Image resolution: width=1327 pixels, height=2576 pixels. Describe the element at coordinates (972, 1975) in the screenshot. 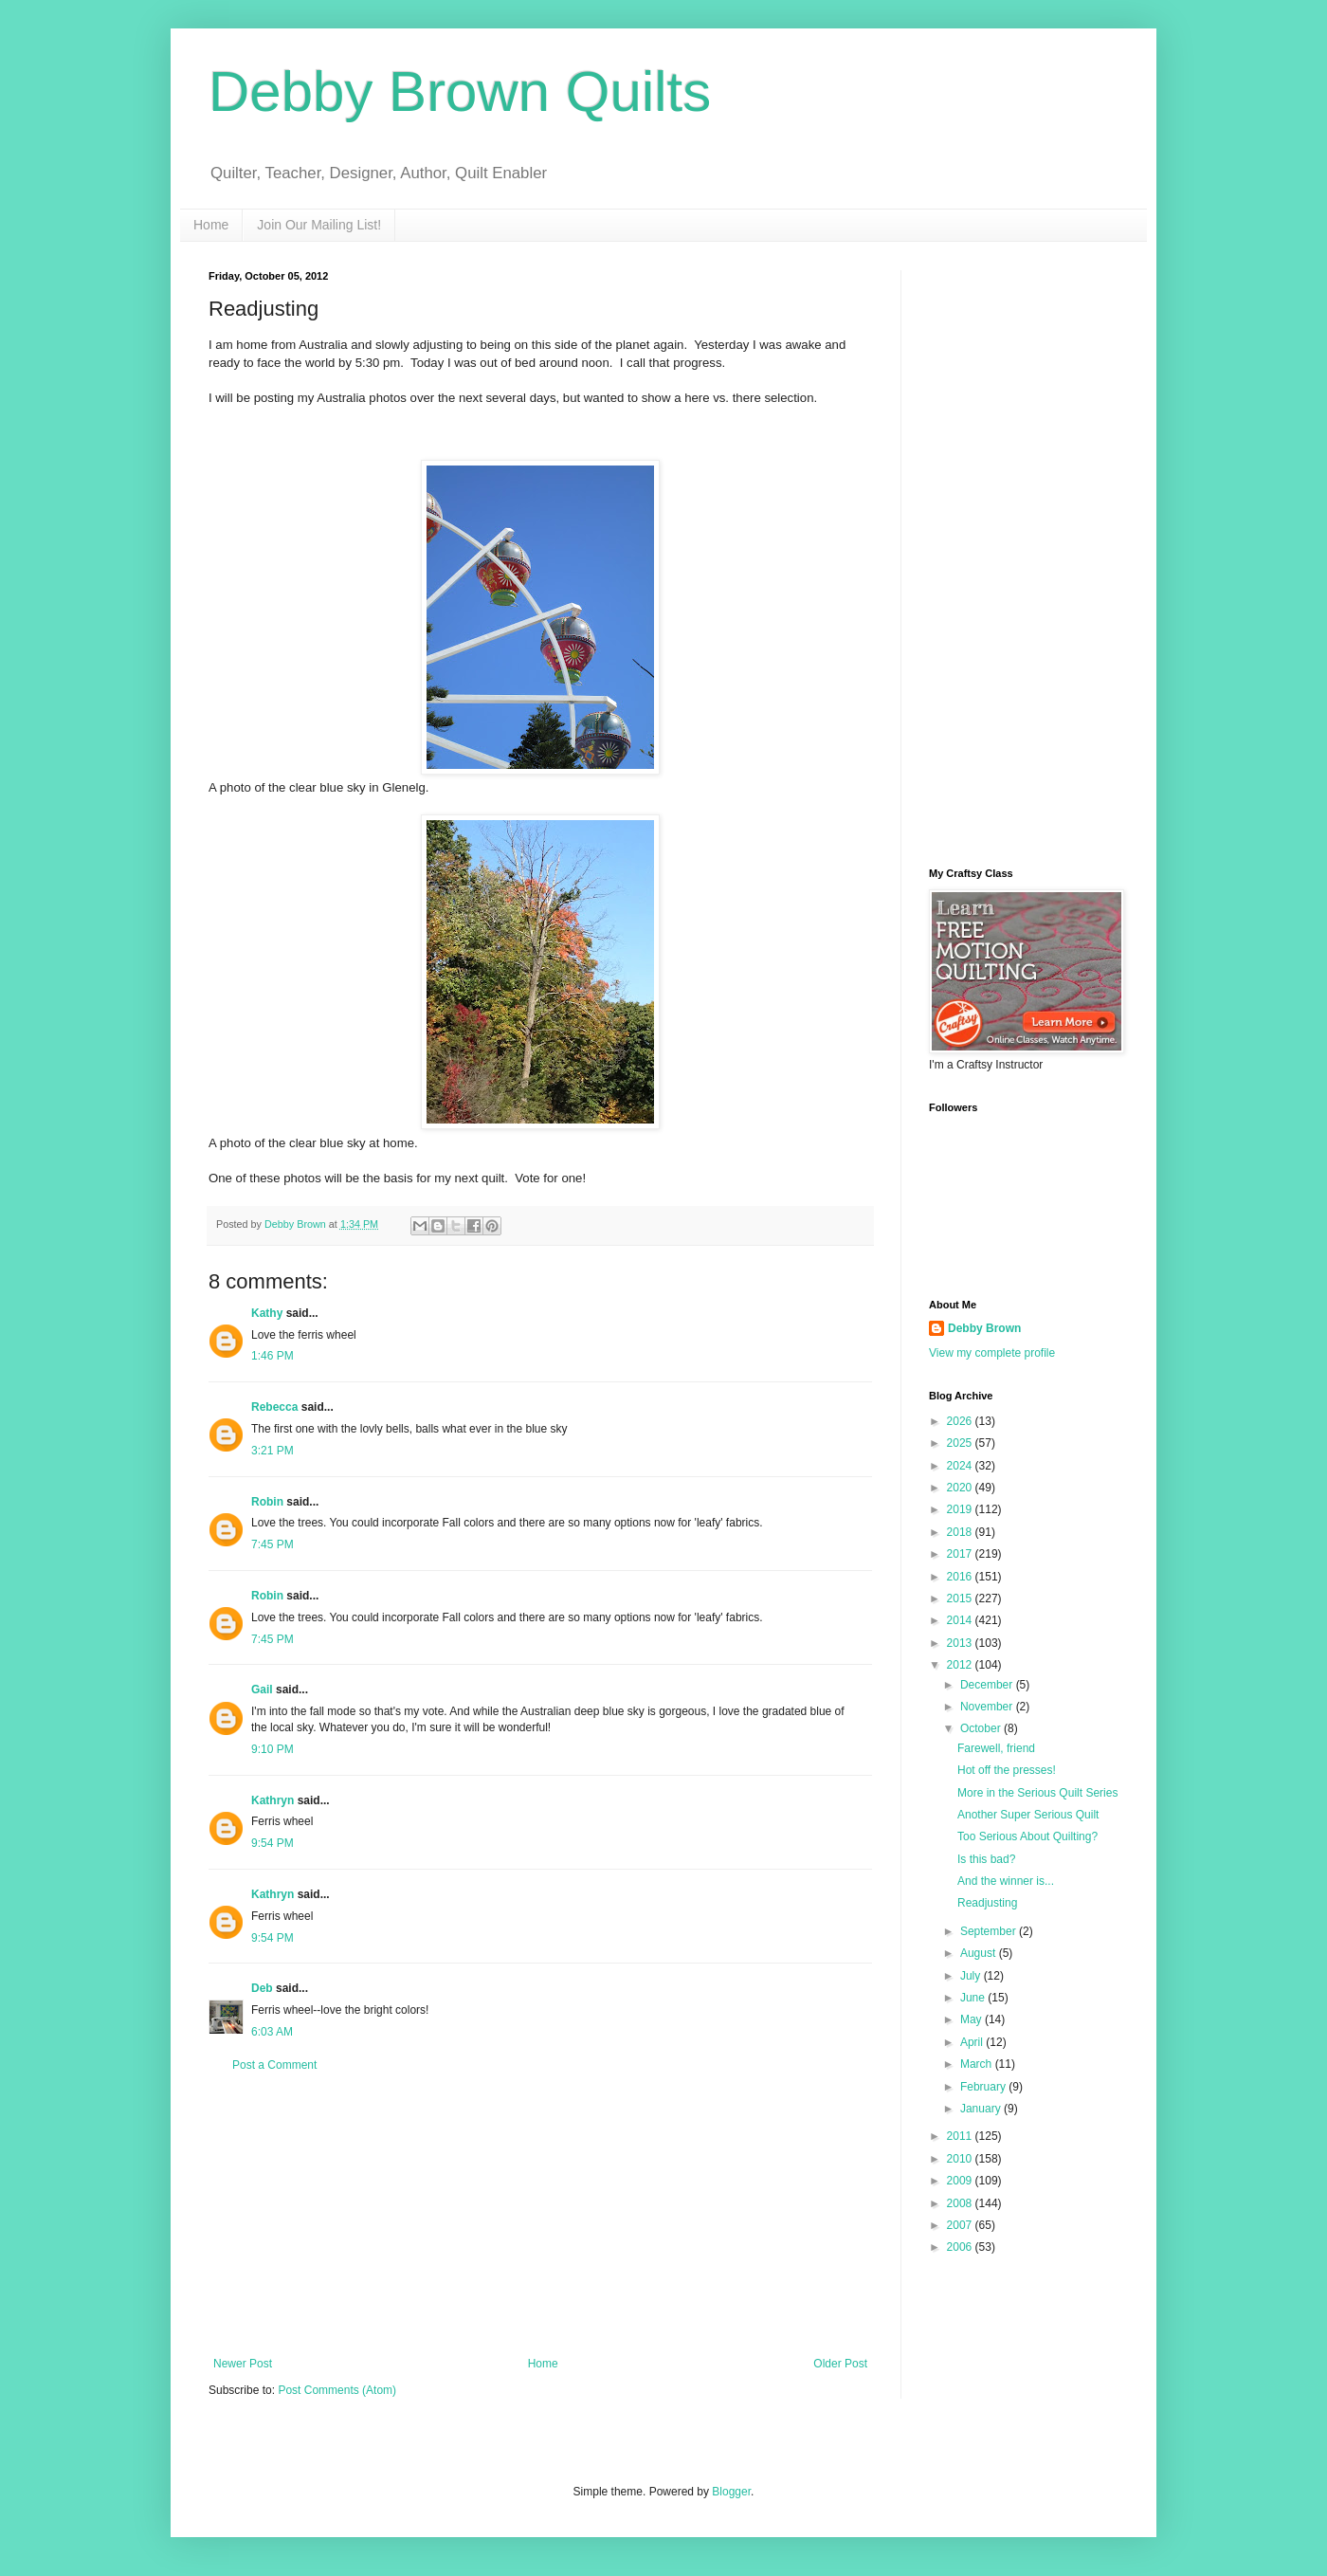

I see `July` at that location.